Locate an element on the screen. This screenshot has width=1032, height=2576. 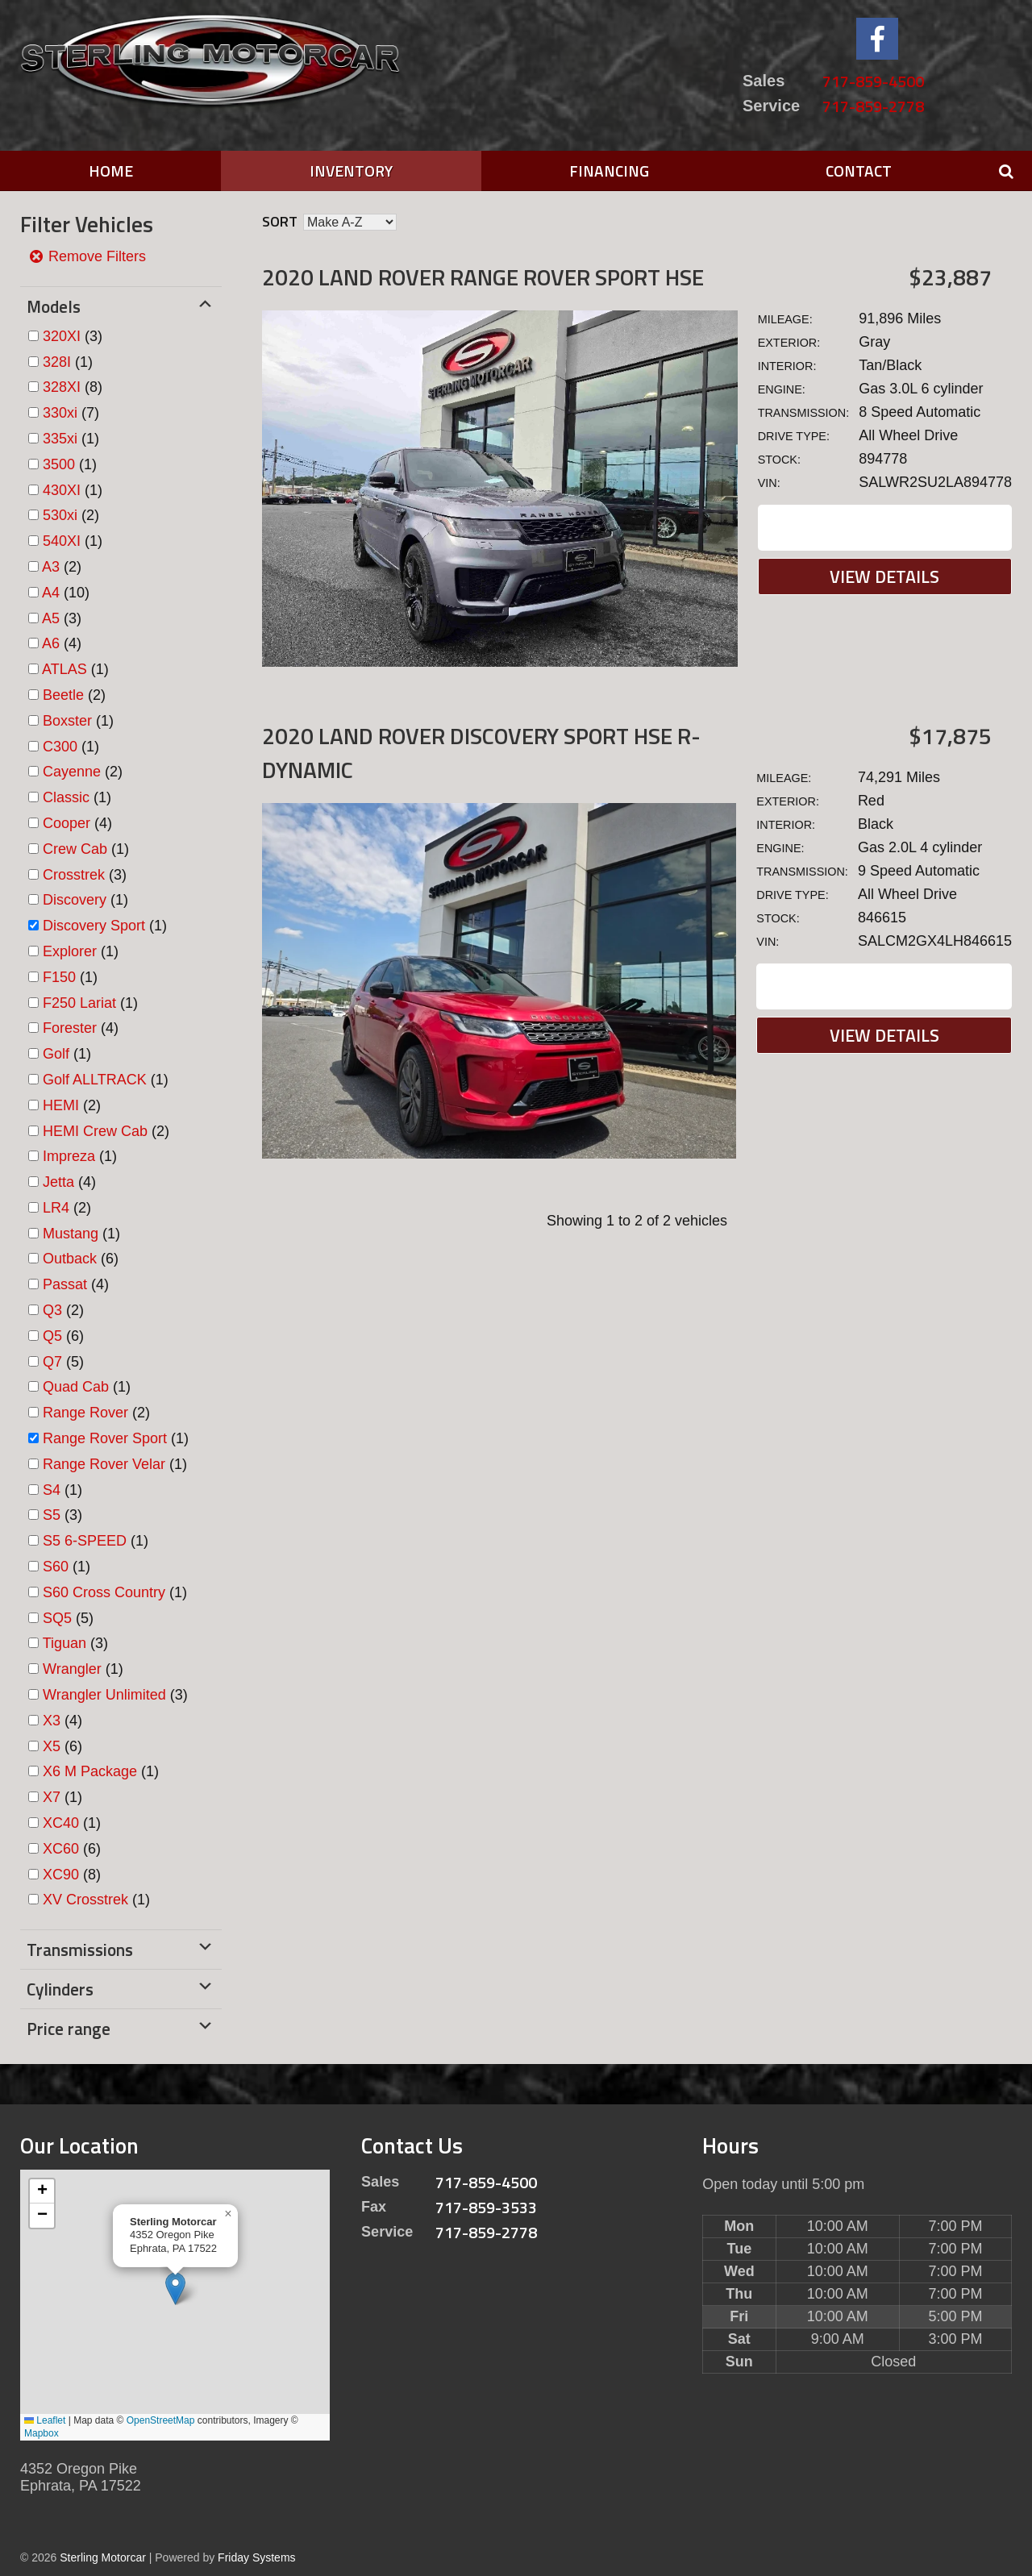
(7) is located at coordinates (71, 413).